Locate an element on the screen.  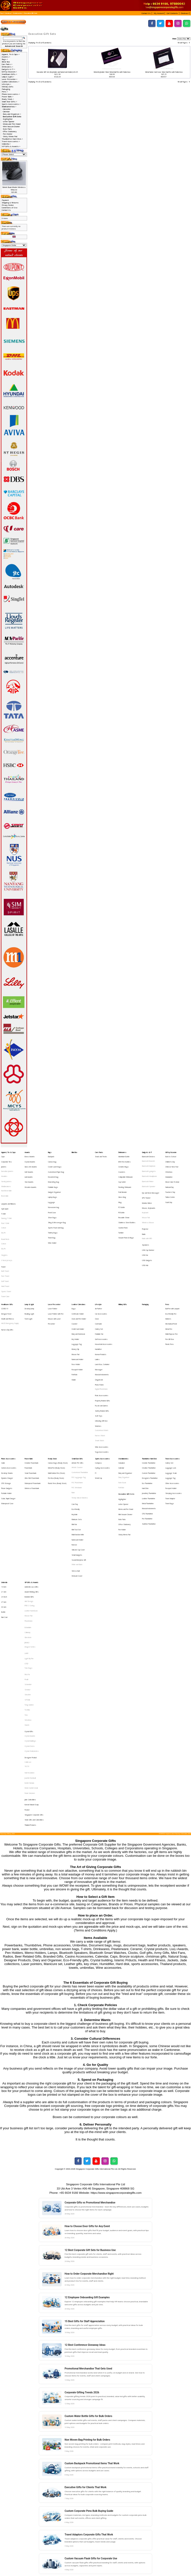
Silicone Cup Cover is located at coordinates (78, 1445).